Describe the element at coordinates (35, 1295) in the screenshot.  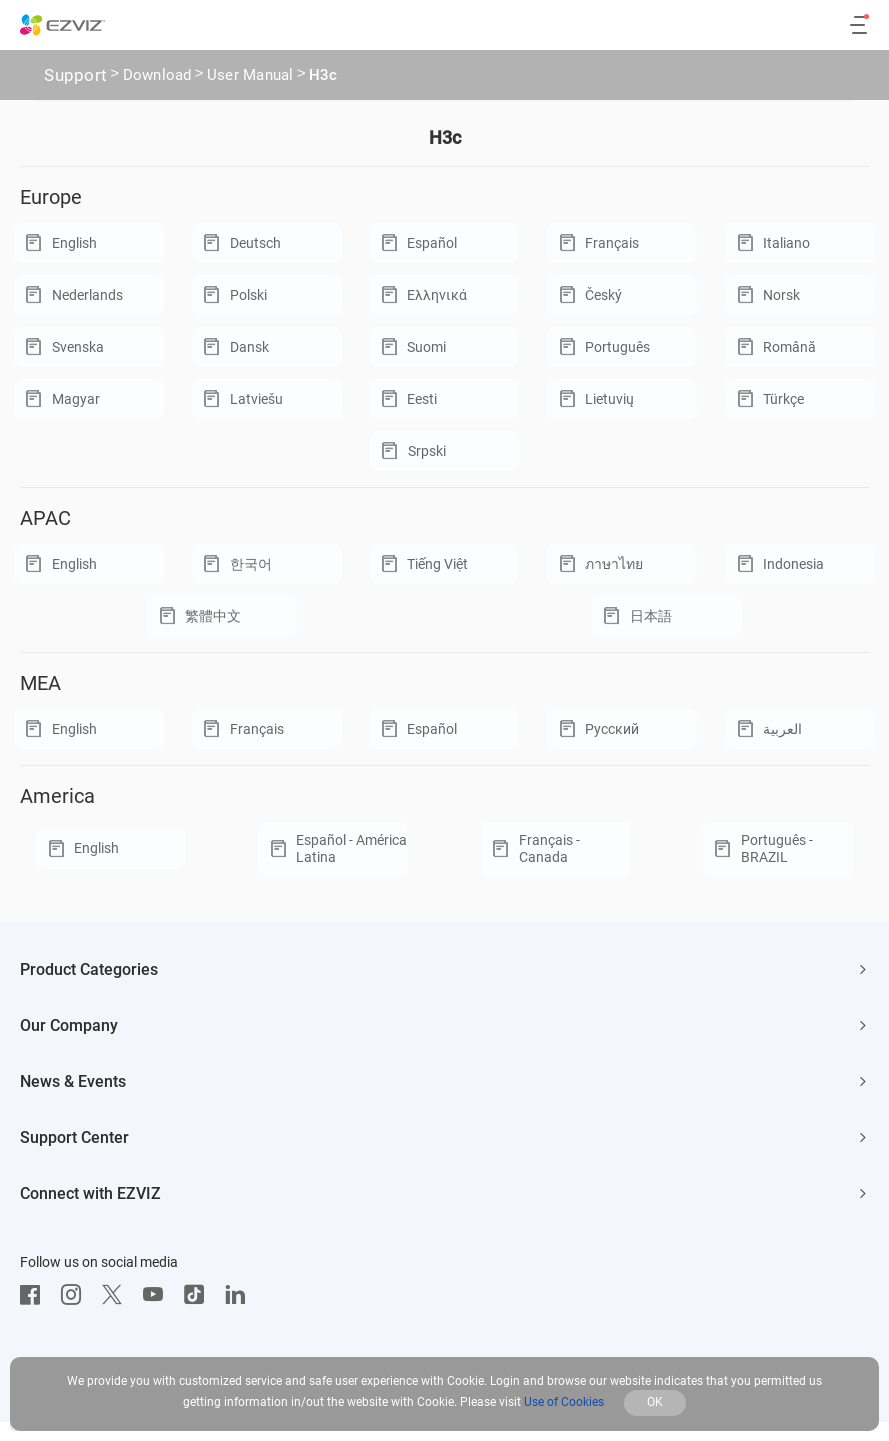
I see `[Facebook]` at that location.